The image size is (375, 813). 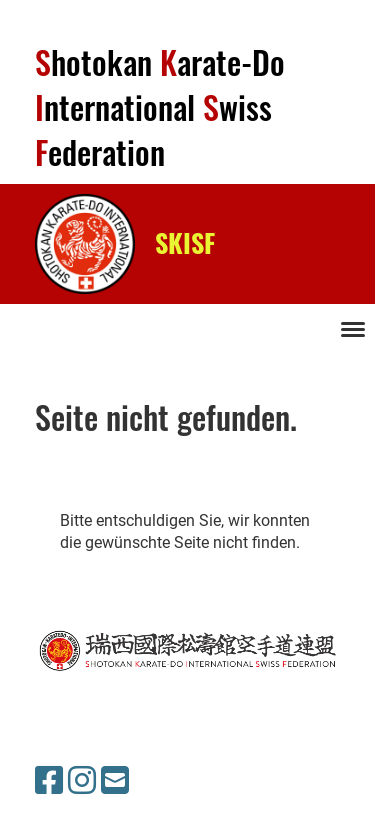 What do you see at coordinates (49, 781) in the screenshot?
I see `[Besuche uns auf Facebook]` at bounding box center [49, 781].